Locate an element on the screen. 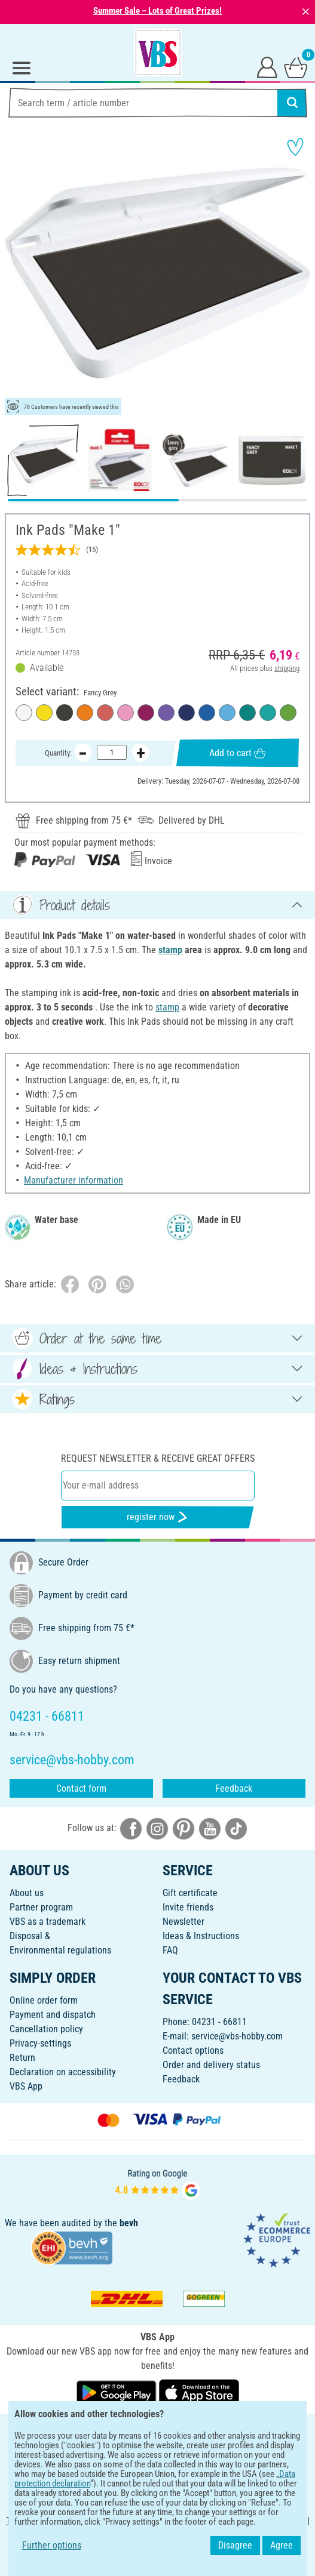 Image resolution: width=315 pixels, height=2576 pixels. FAQ is located at coordinates (170, 1950).